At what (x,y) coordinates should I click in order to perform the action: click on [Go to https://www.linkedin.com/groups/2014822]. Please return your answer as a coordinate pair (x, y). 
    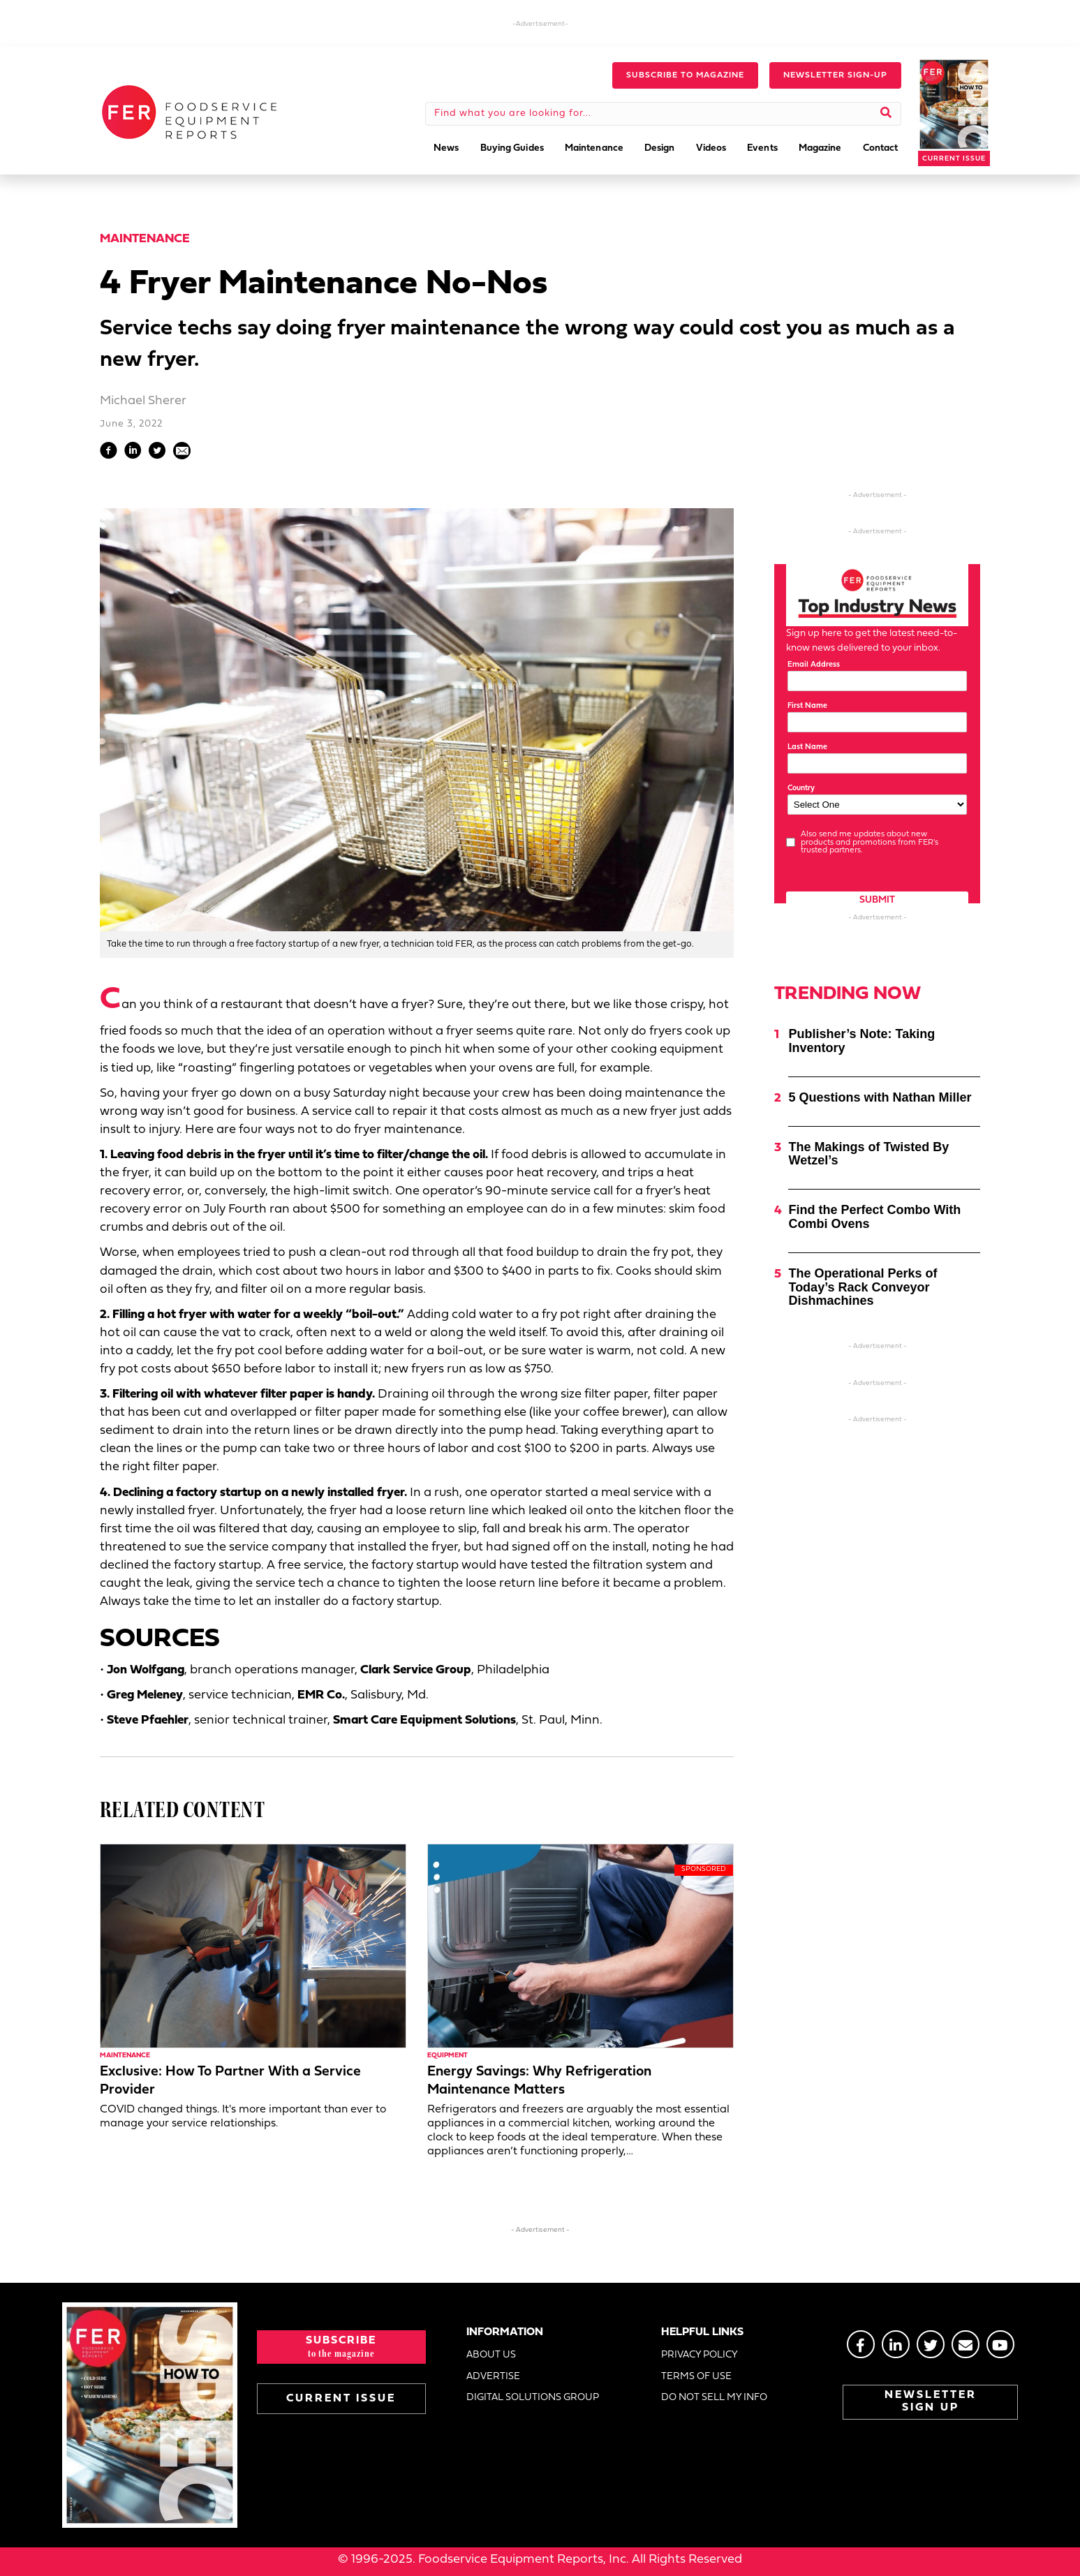
    Looking at the image, I should click on (896, 2344).